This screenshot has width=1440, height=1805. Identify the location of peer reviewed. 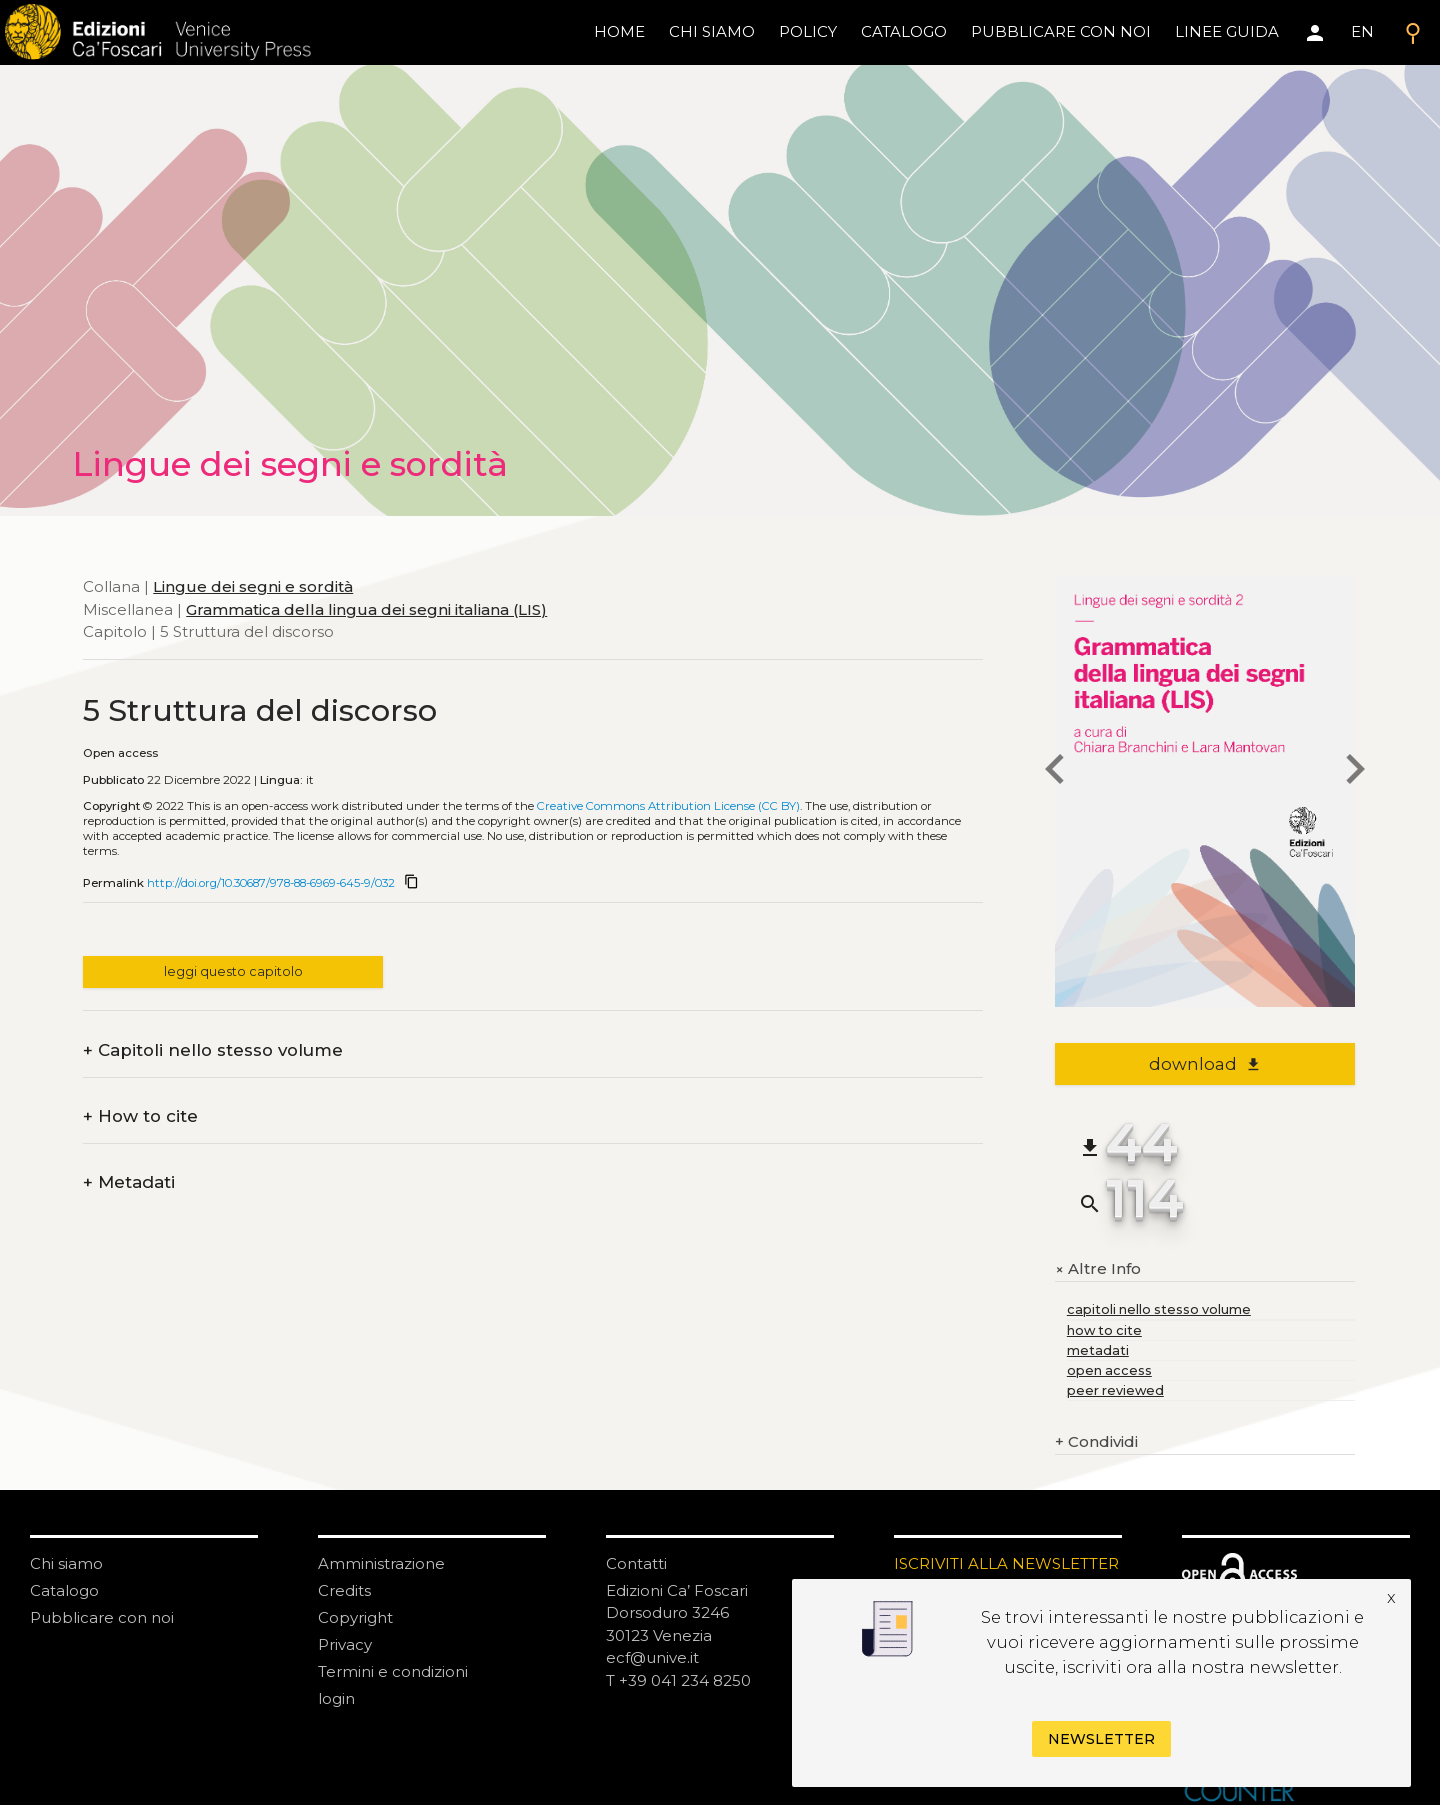
(1115, 1390).